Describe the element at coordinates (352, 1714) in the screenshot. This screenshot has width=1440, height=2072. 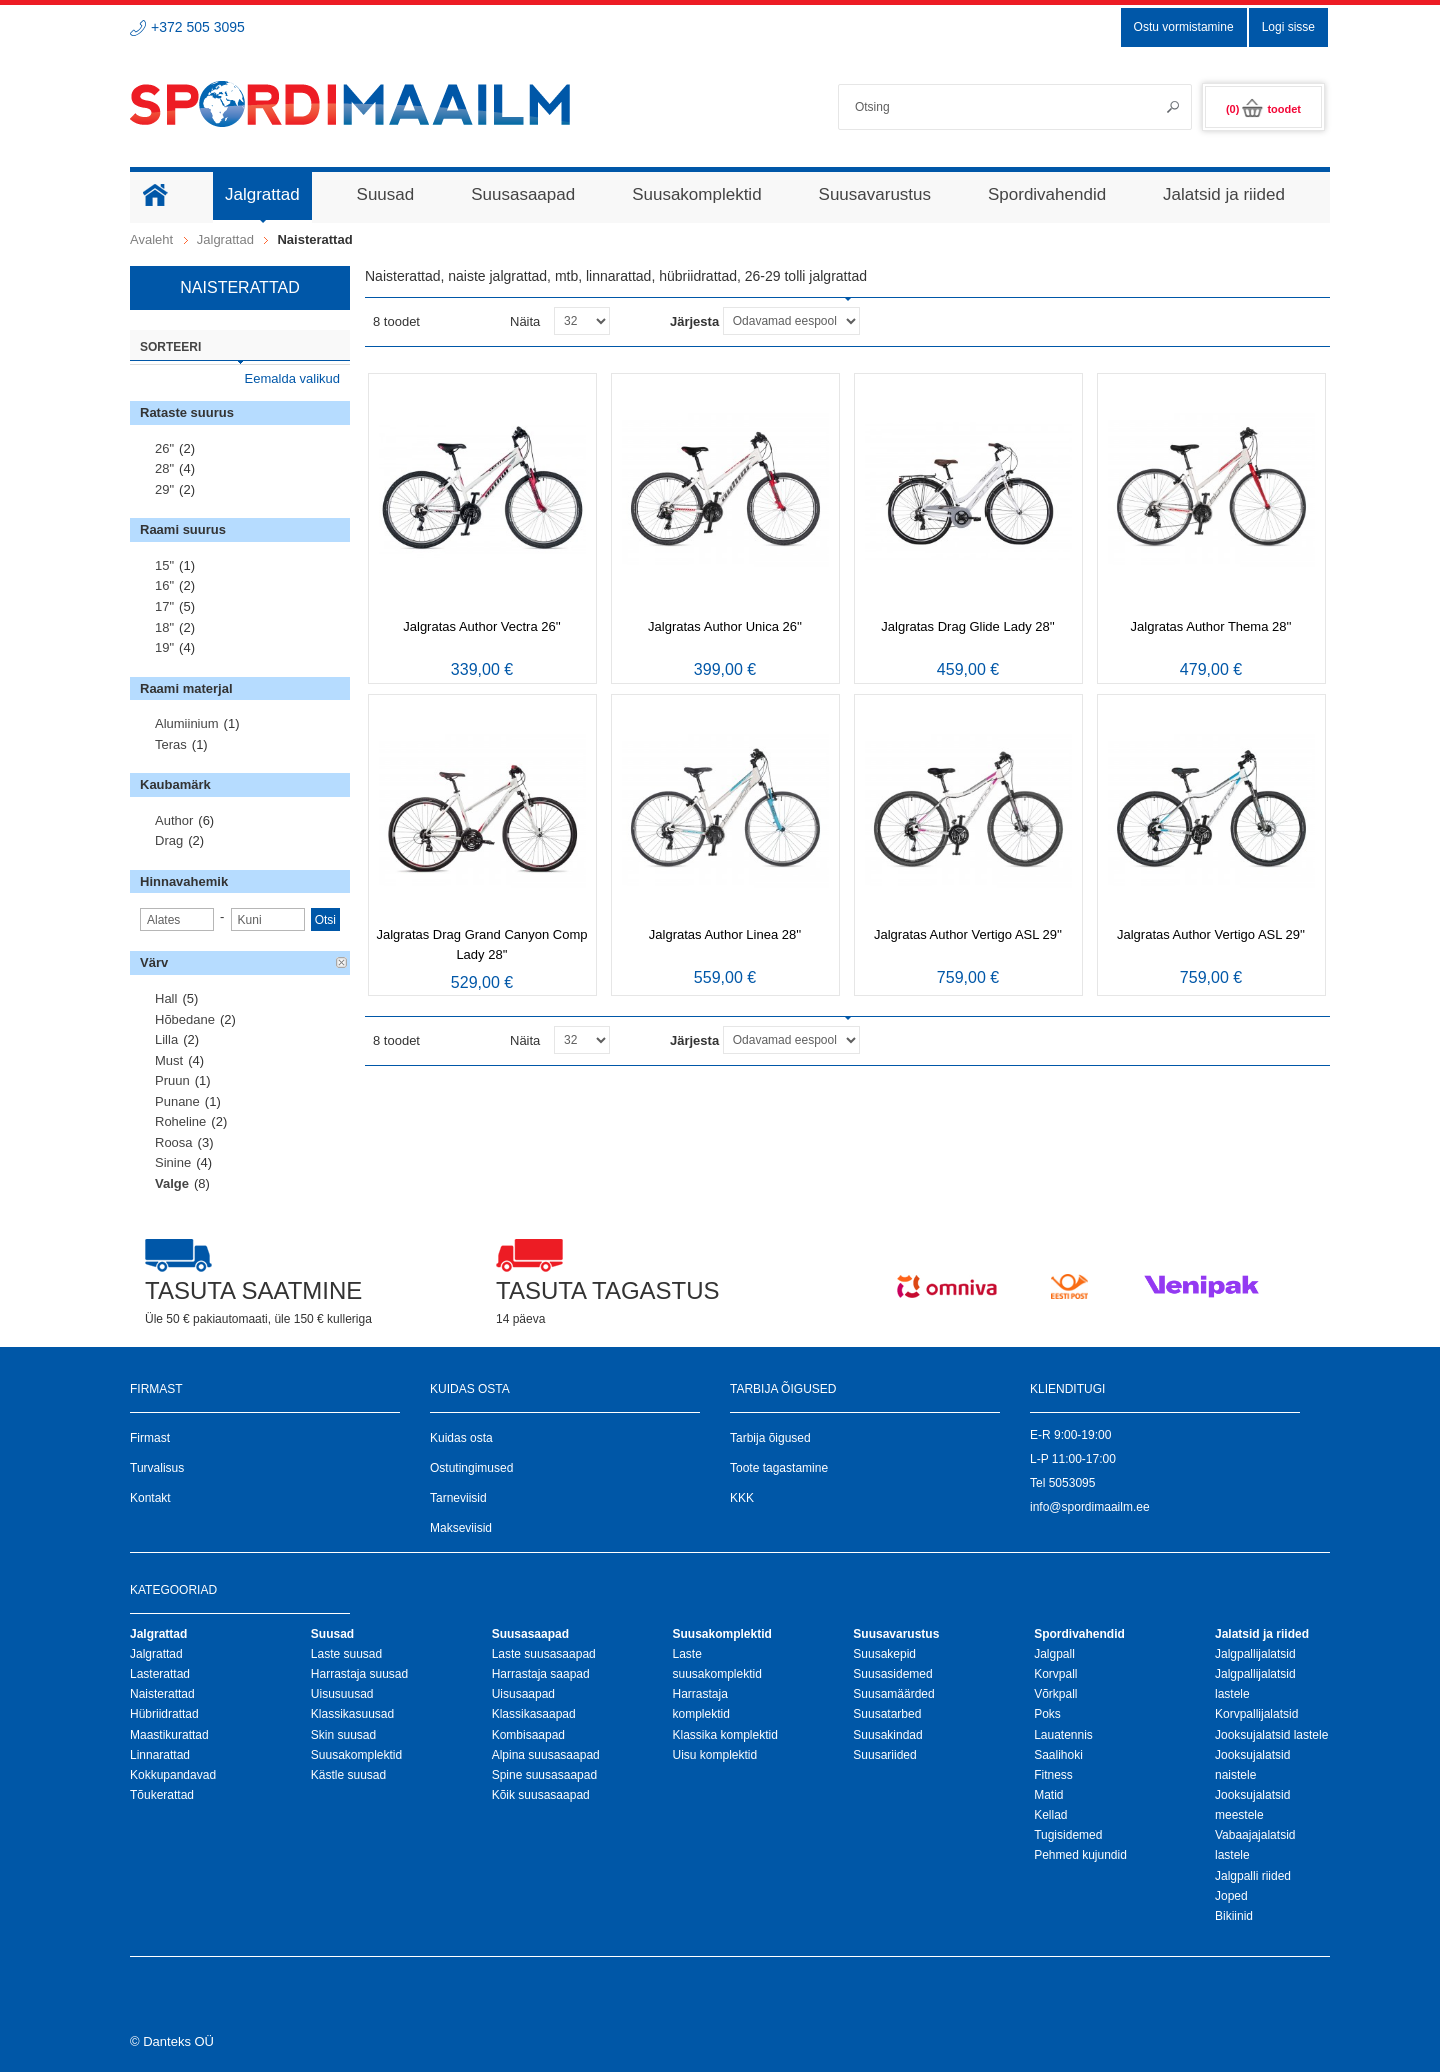
I see `Klassikasuusad` at that location.